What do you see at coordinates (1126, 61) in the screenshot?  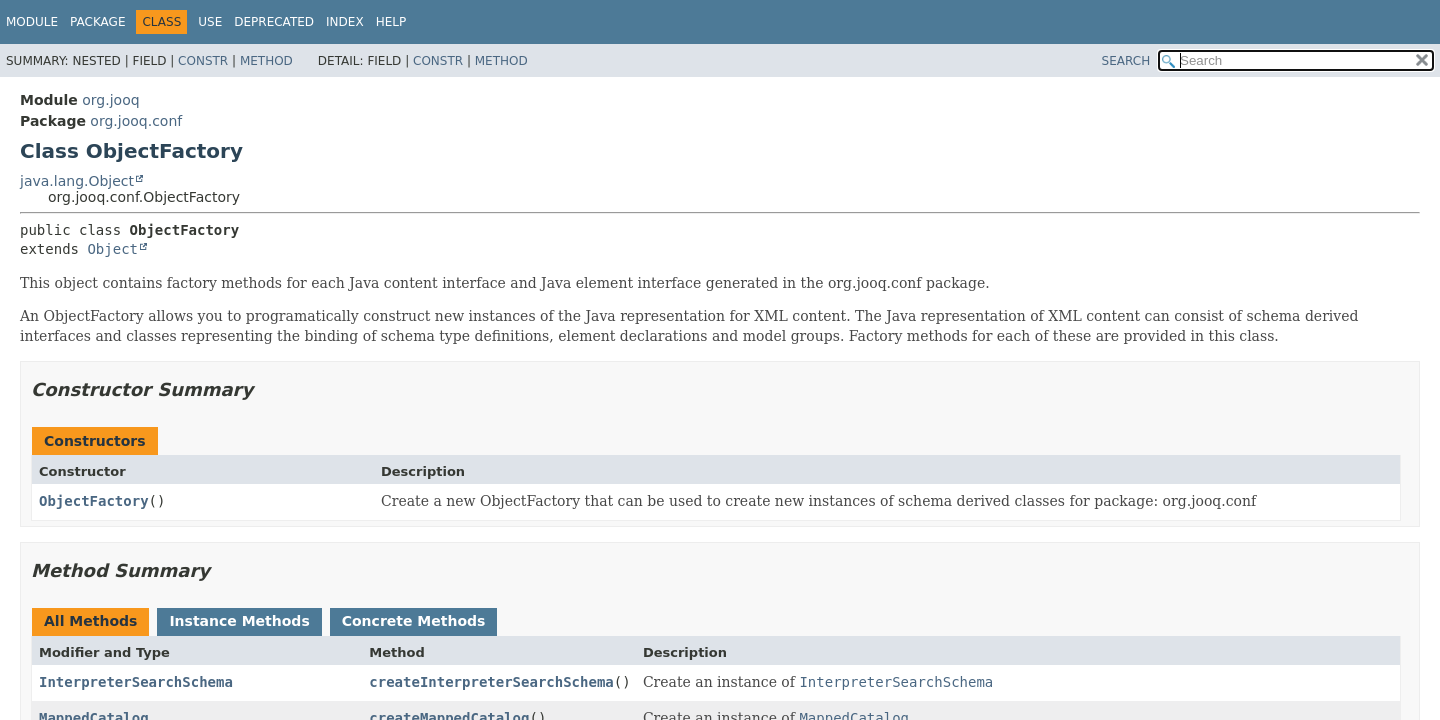 I see `SEARCH` at bounding box center [1126, 61].